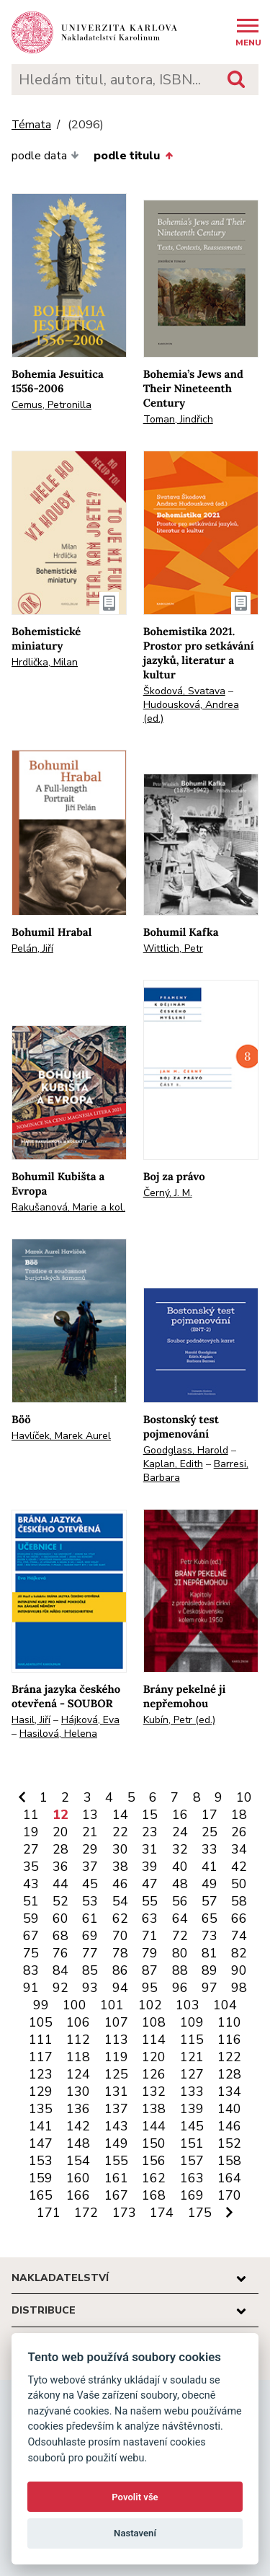 Image resolution: width=270 pixels, height=2576 pixels. I want to click on 107, so click(116, 2022).